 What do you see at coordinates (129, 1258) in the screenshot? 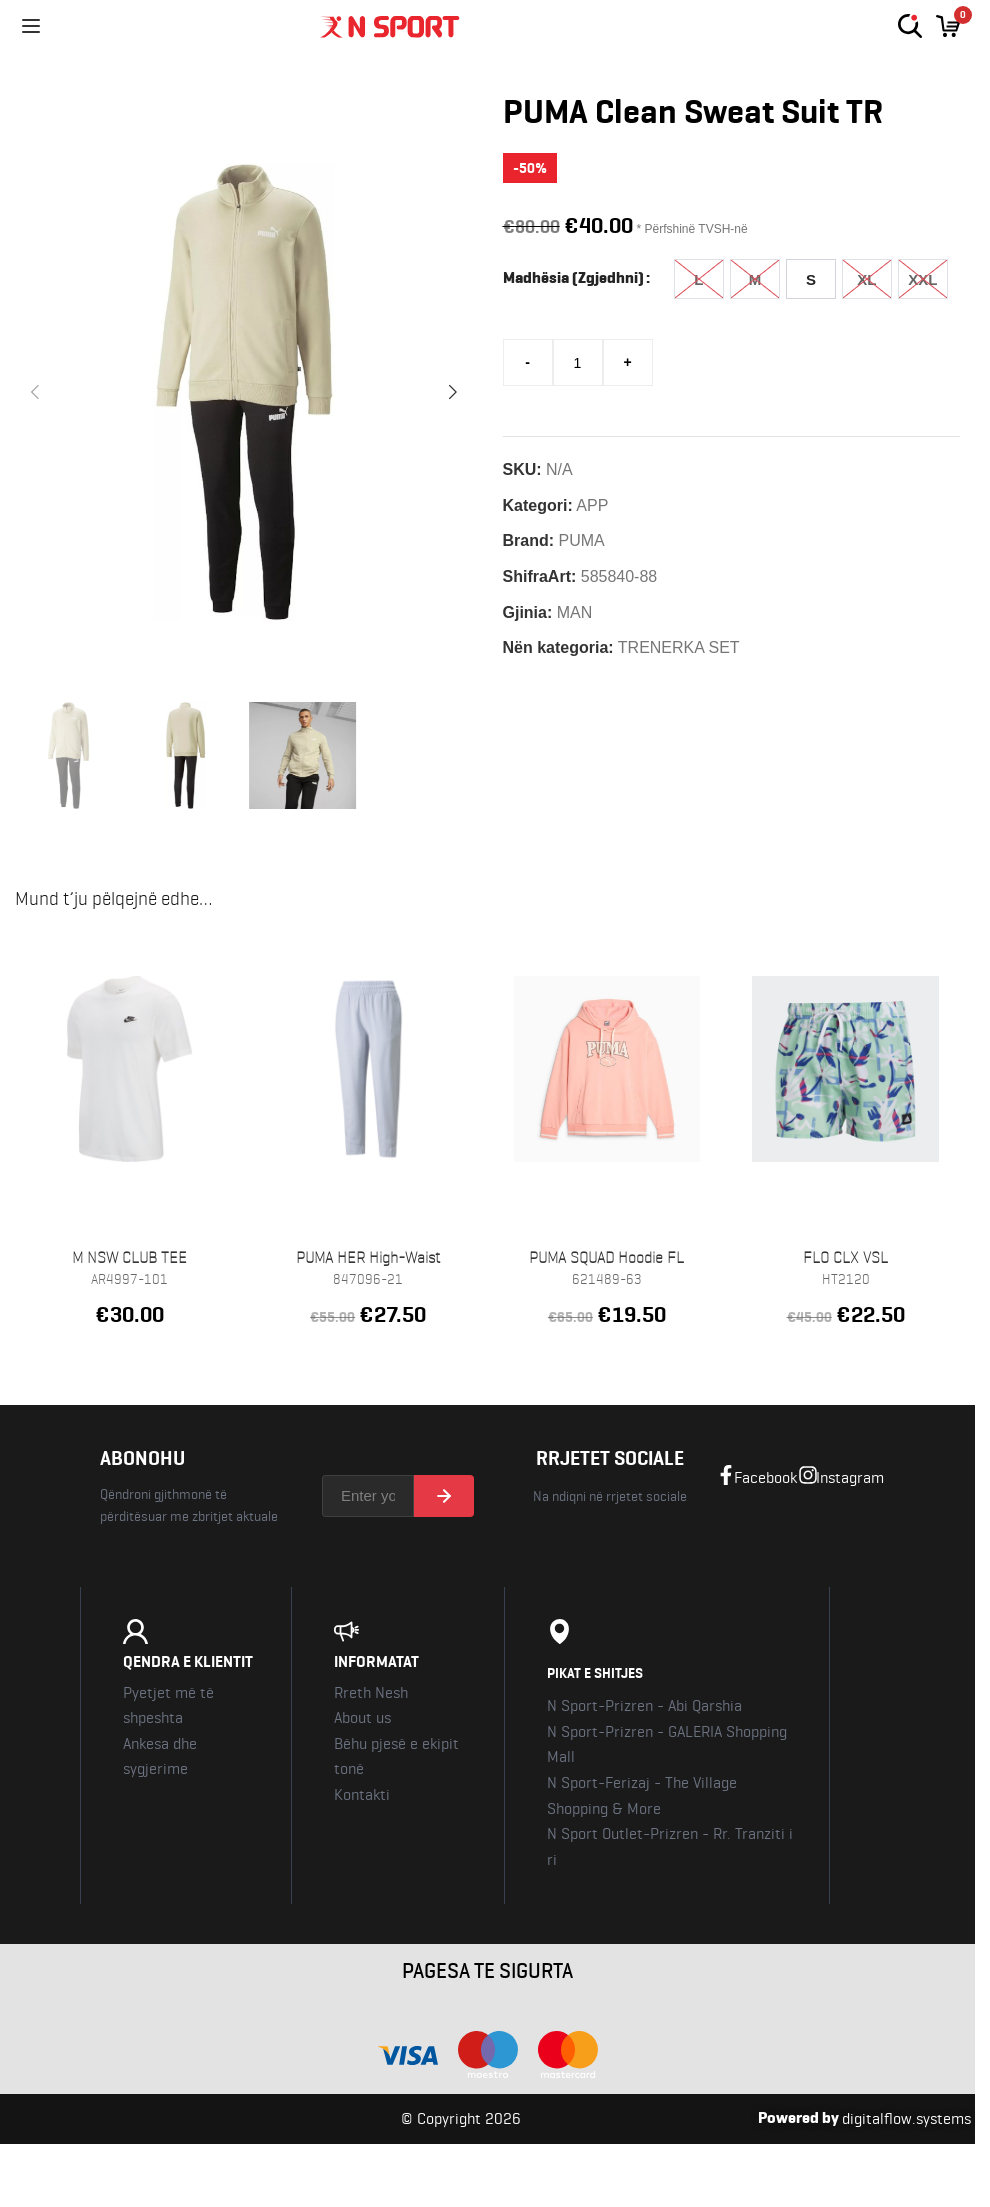
I see `M NSW CLUB TEE` at bounding box center [129, 1258].